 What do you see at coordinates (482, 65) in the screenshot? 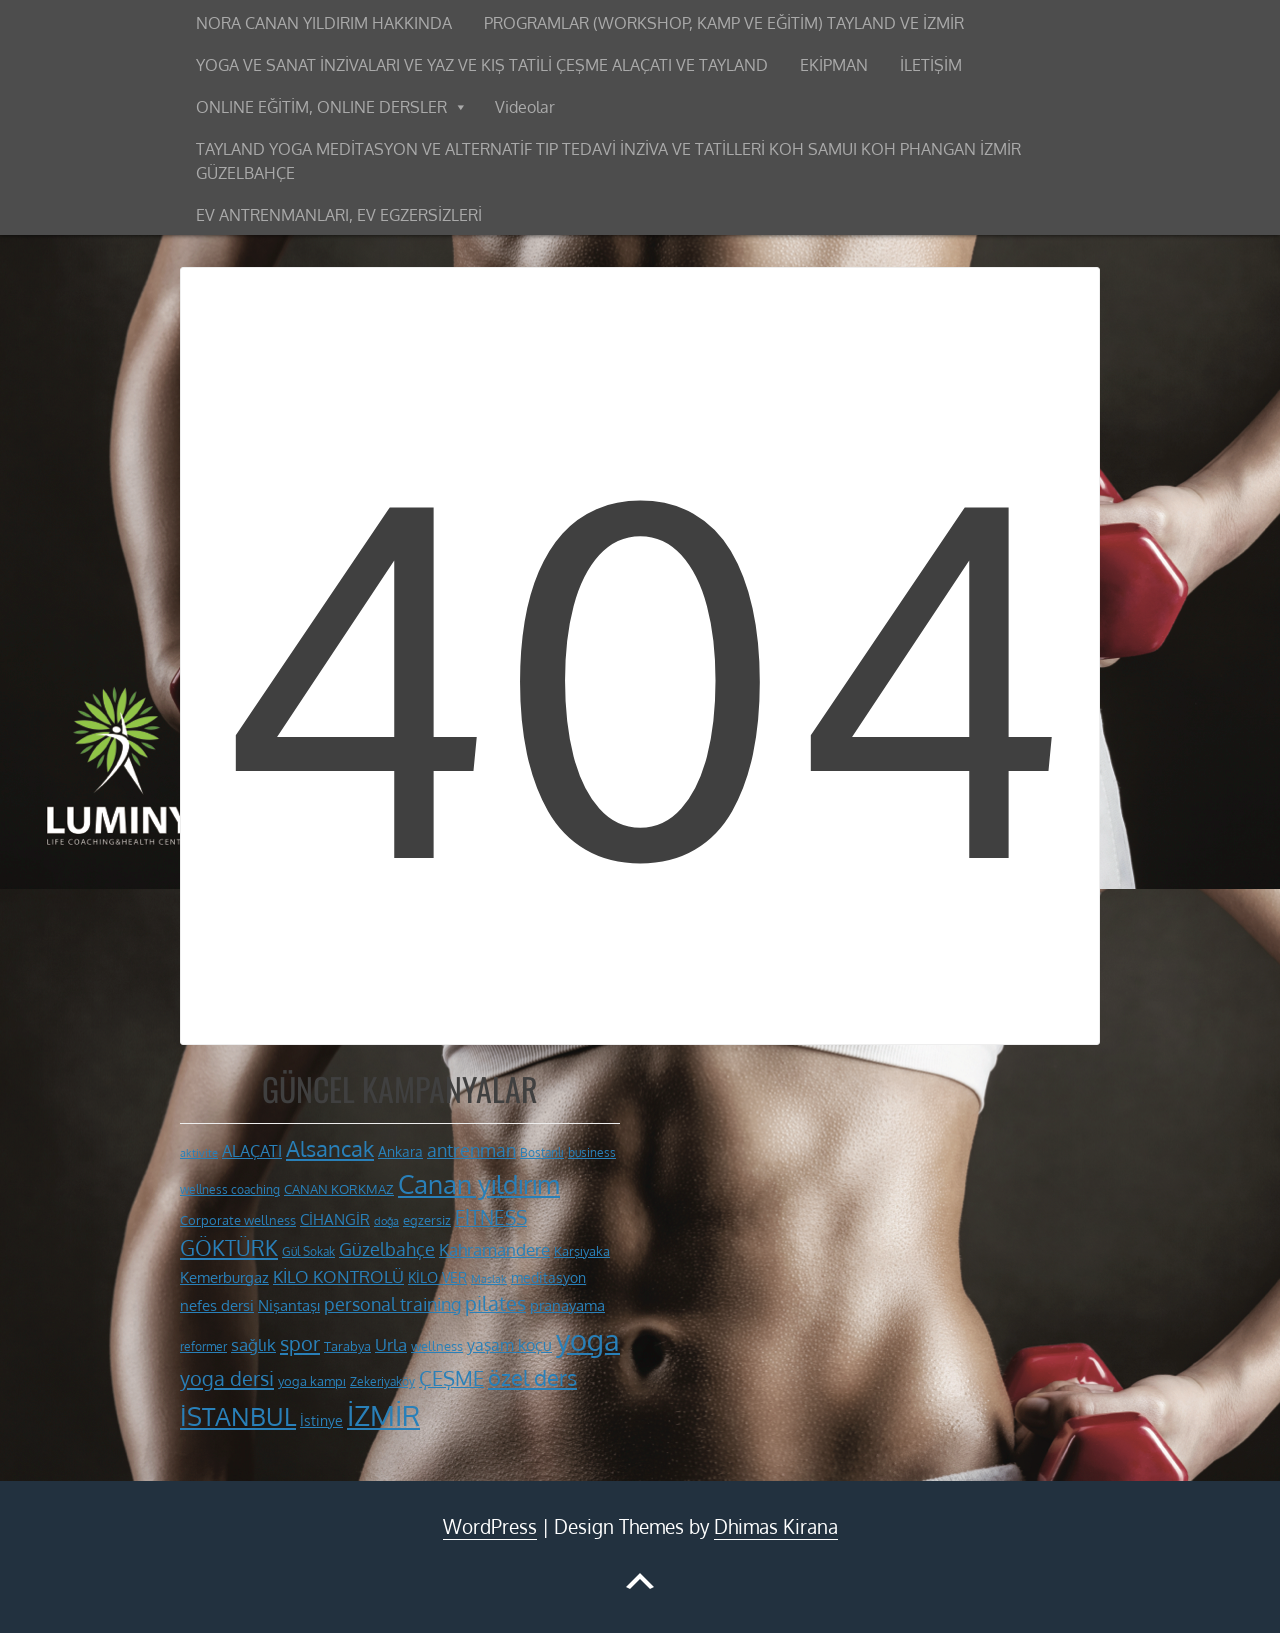
I see `YOGA VE SANAT İNZİVALARI VE YAZ VE KIŞ TATİLİ ÇEŞME ALAÇATI VE TAYLAND` at bounding box center [482, 65].